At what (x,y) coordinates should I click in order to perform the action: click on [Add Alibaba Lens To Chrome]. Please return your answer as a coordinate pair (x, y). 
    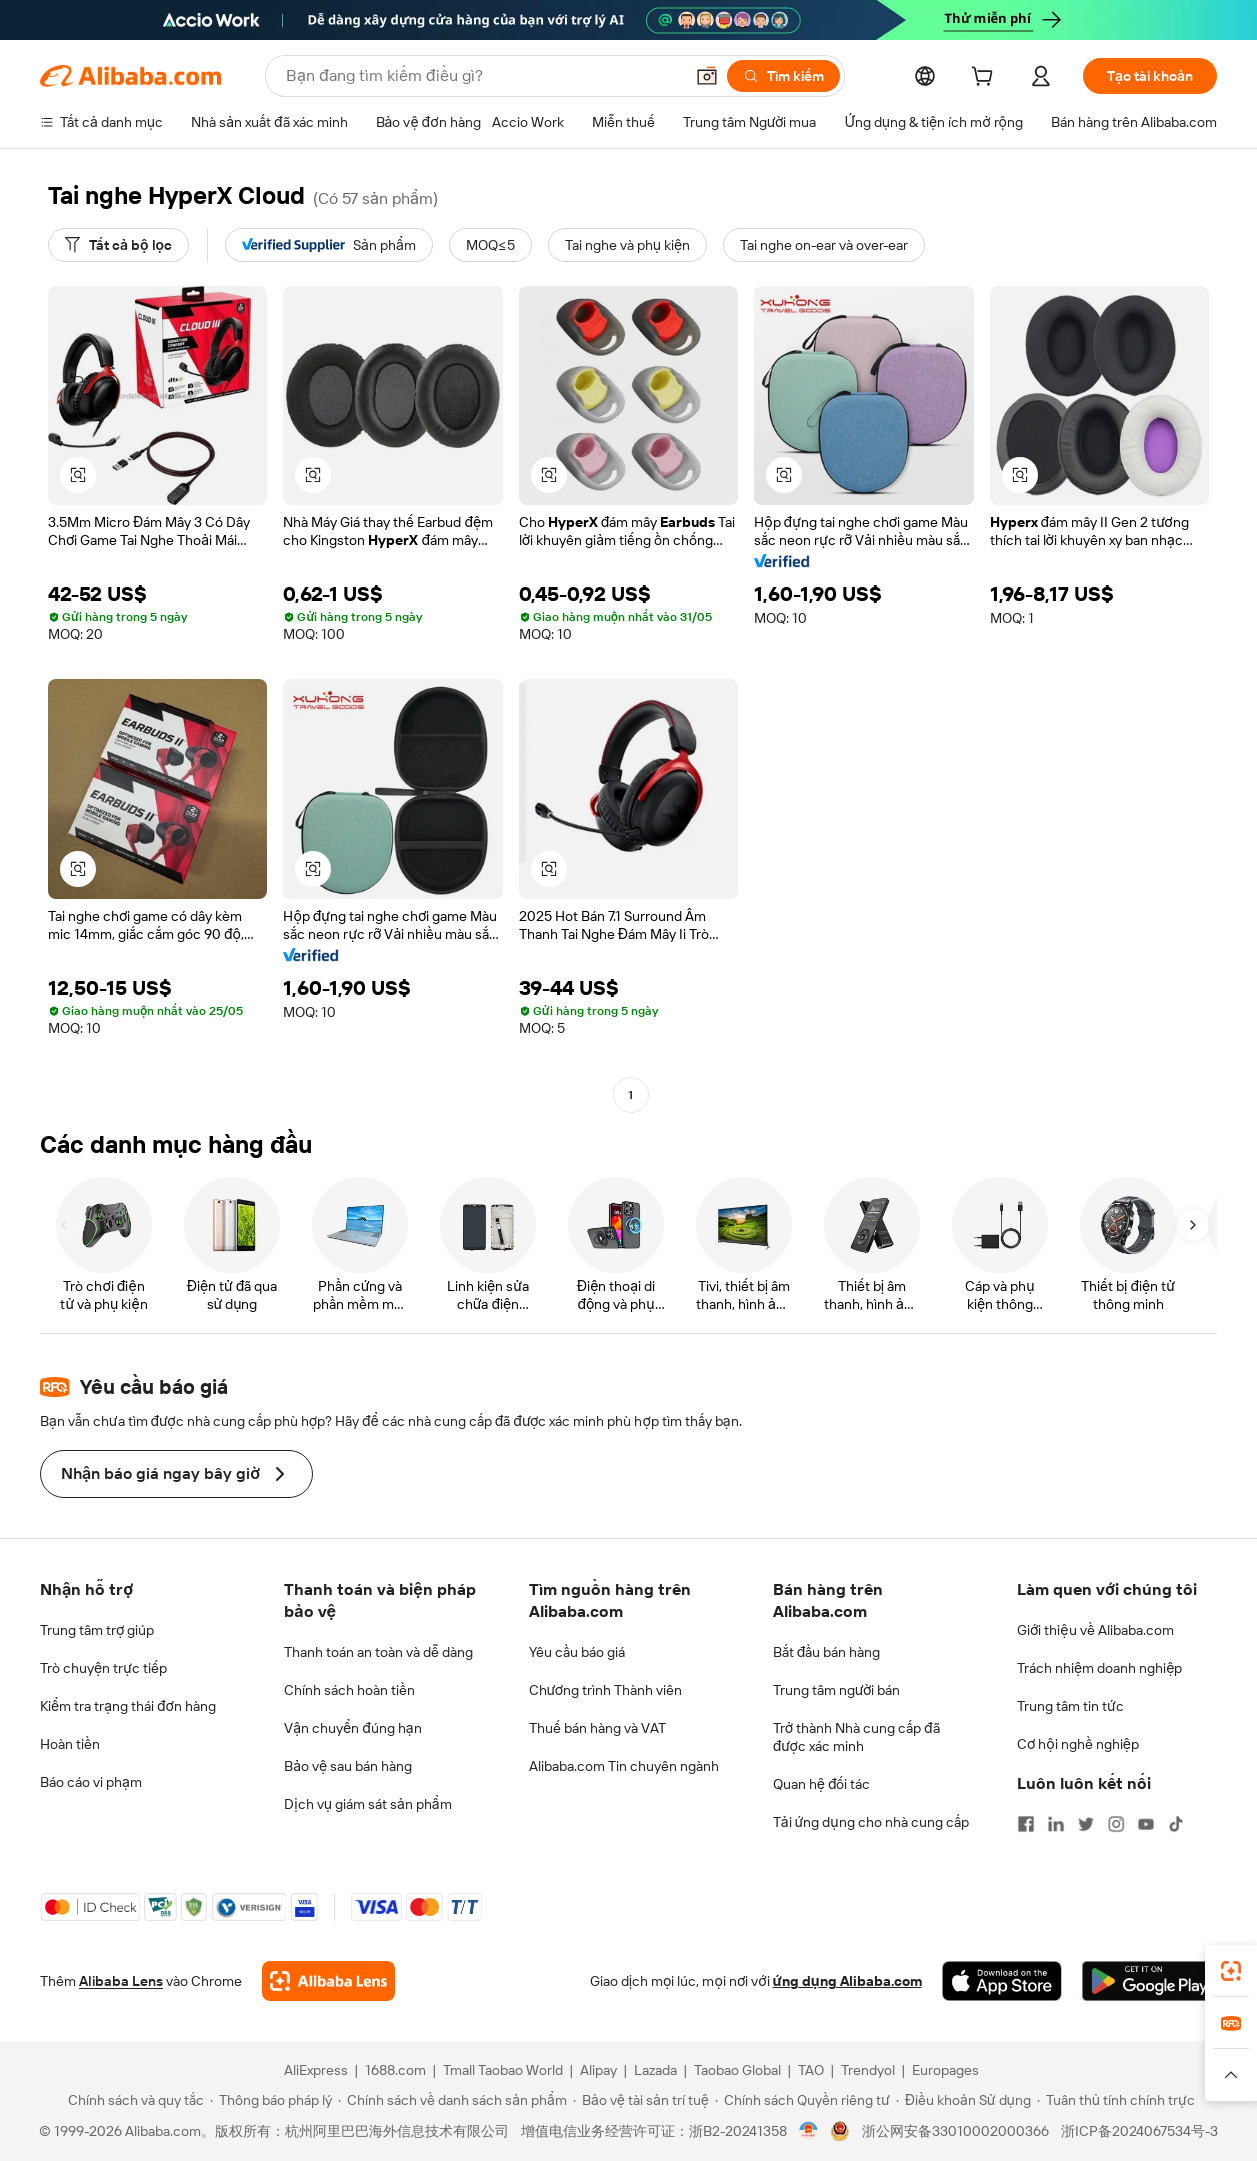
    Looking at the image, I should click on (328, 1981).